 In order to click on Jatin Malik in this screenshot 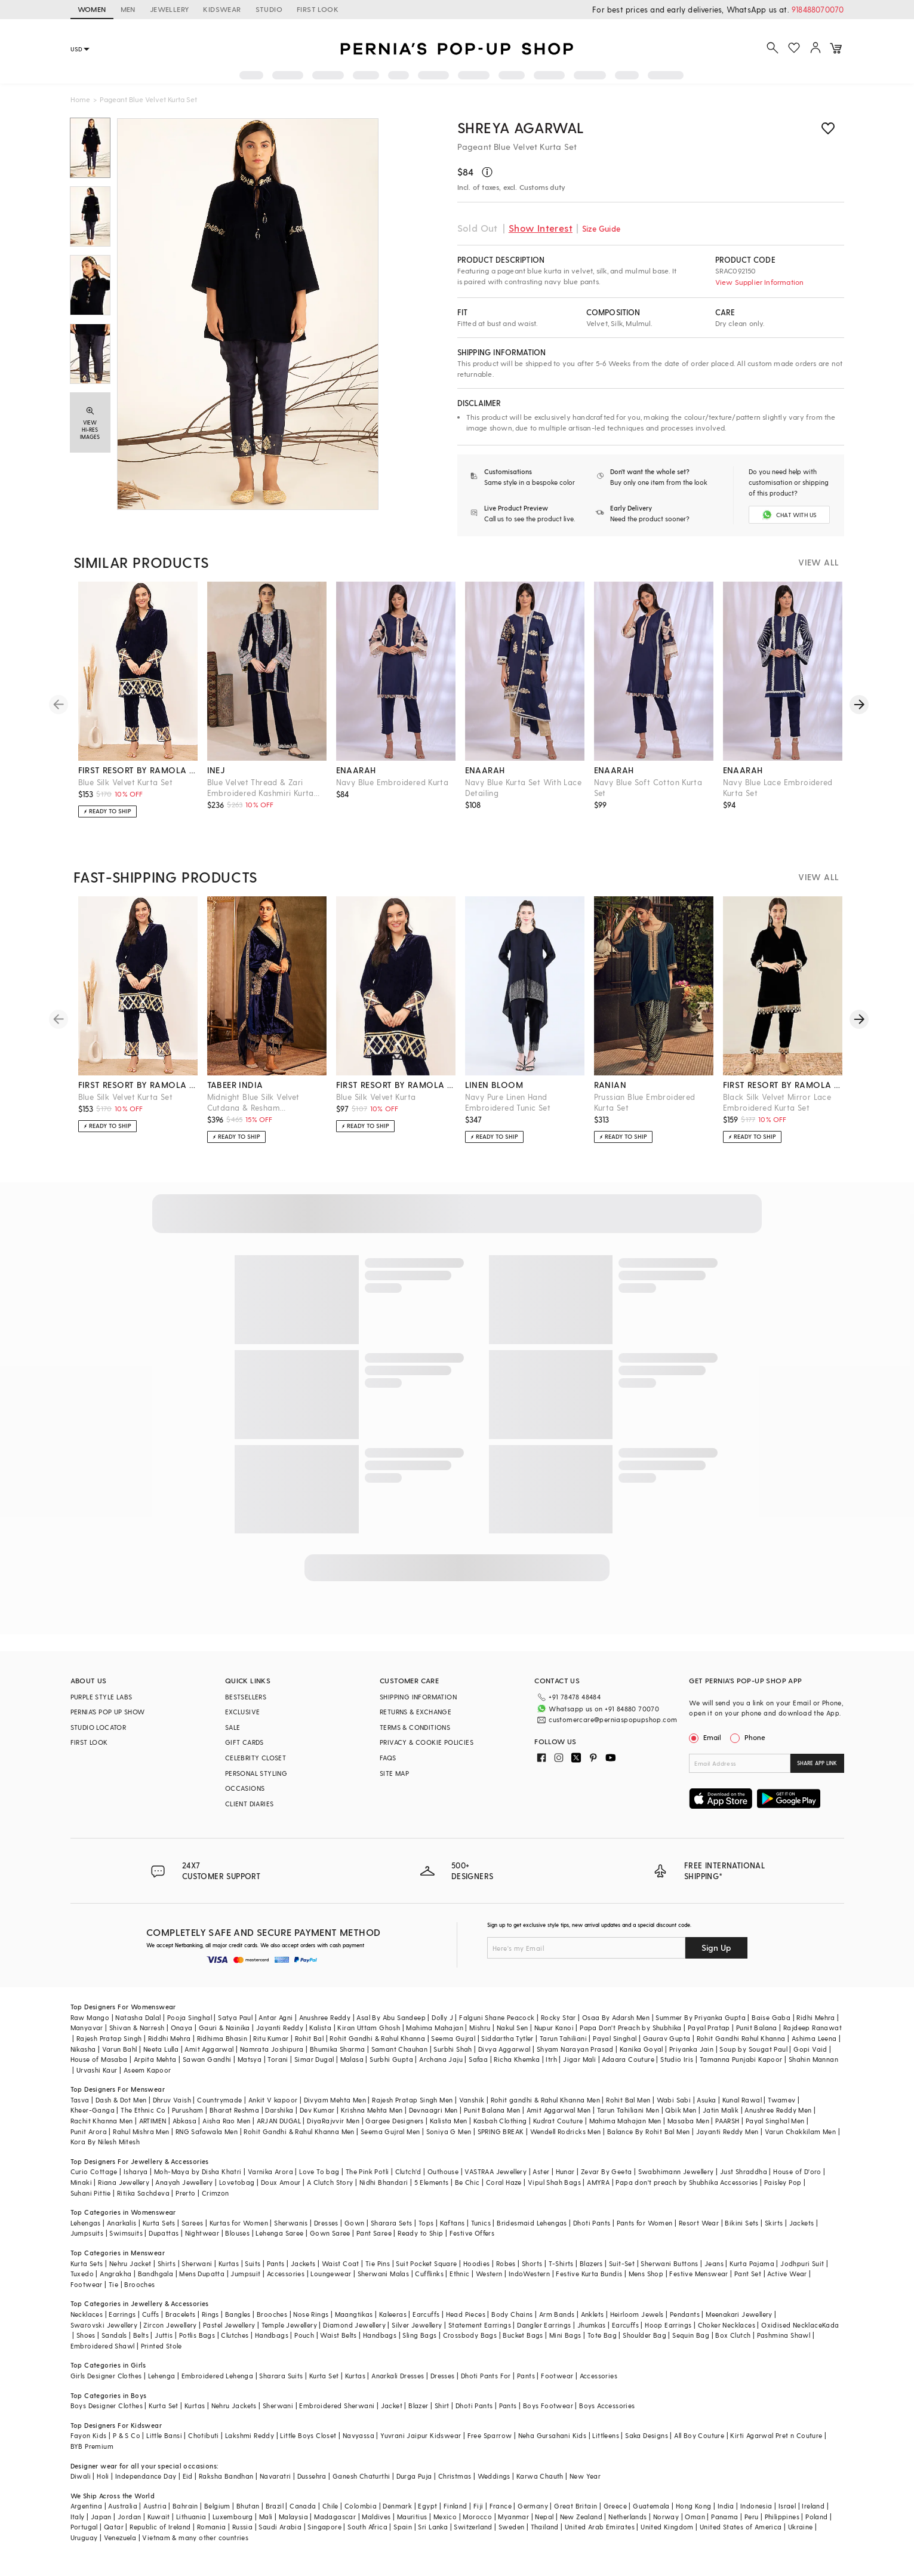, I will do `click(720, 2120)`.